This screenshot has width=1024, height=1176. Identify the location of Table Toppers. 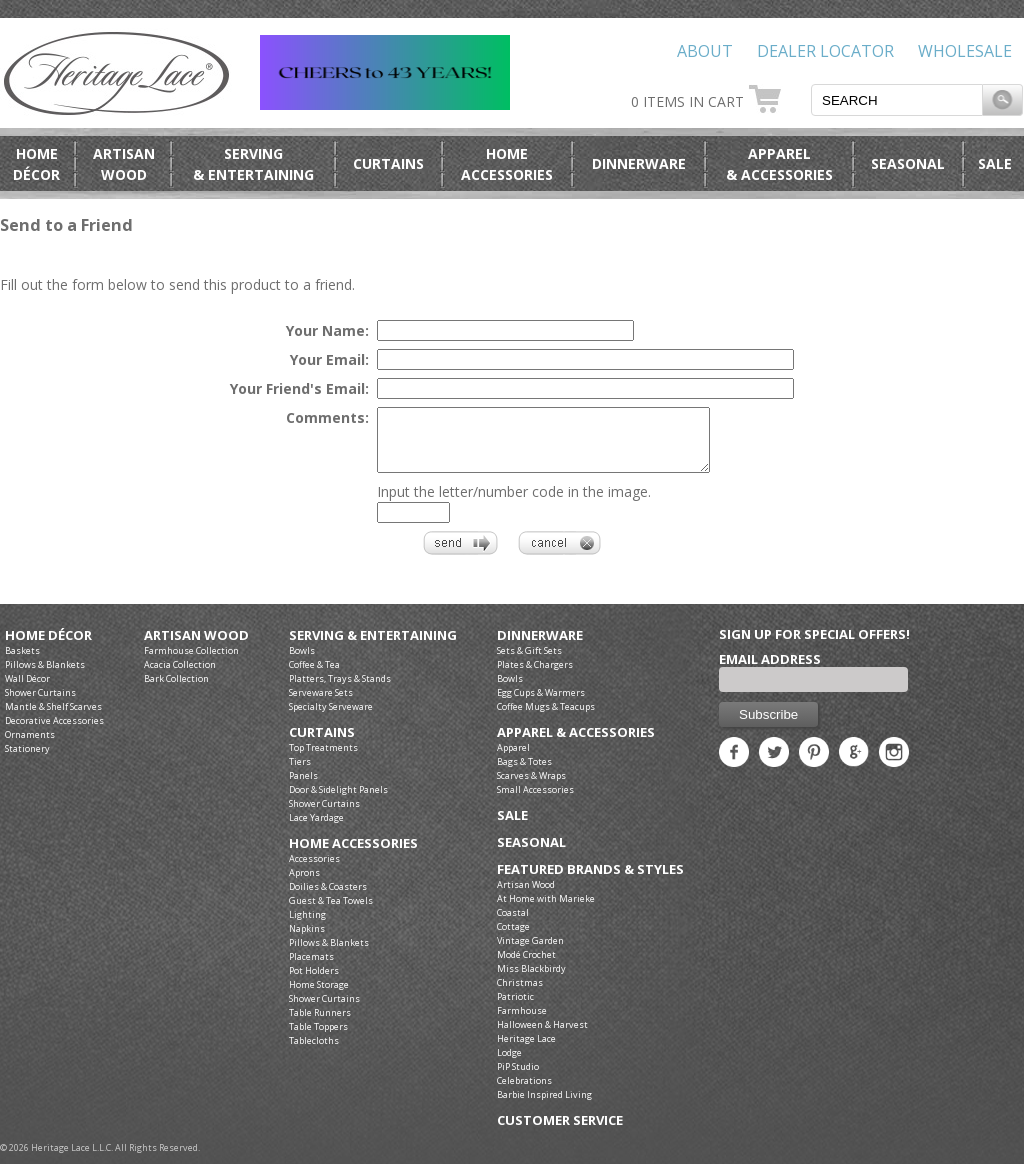
(318, 1038).